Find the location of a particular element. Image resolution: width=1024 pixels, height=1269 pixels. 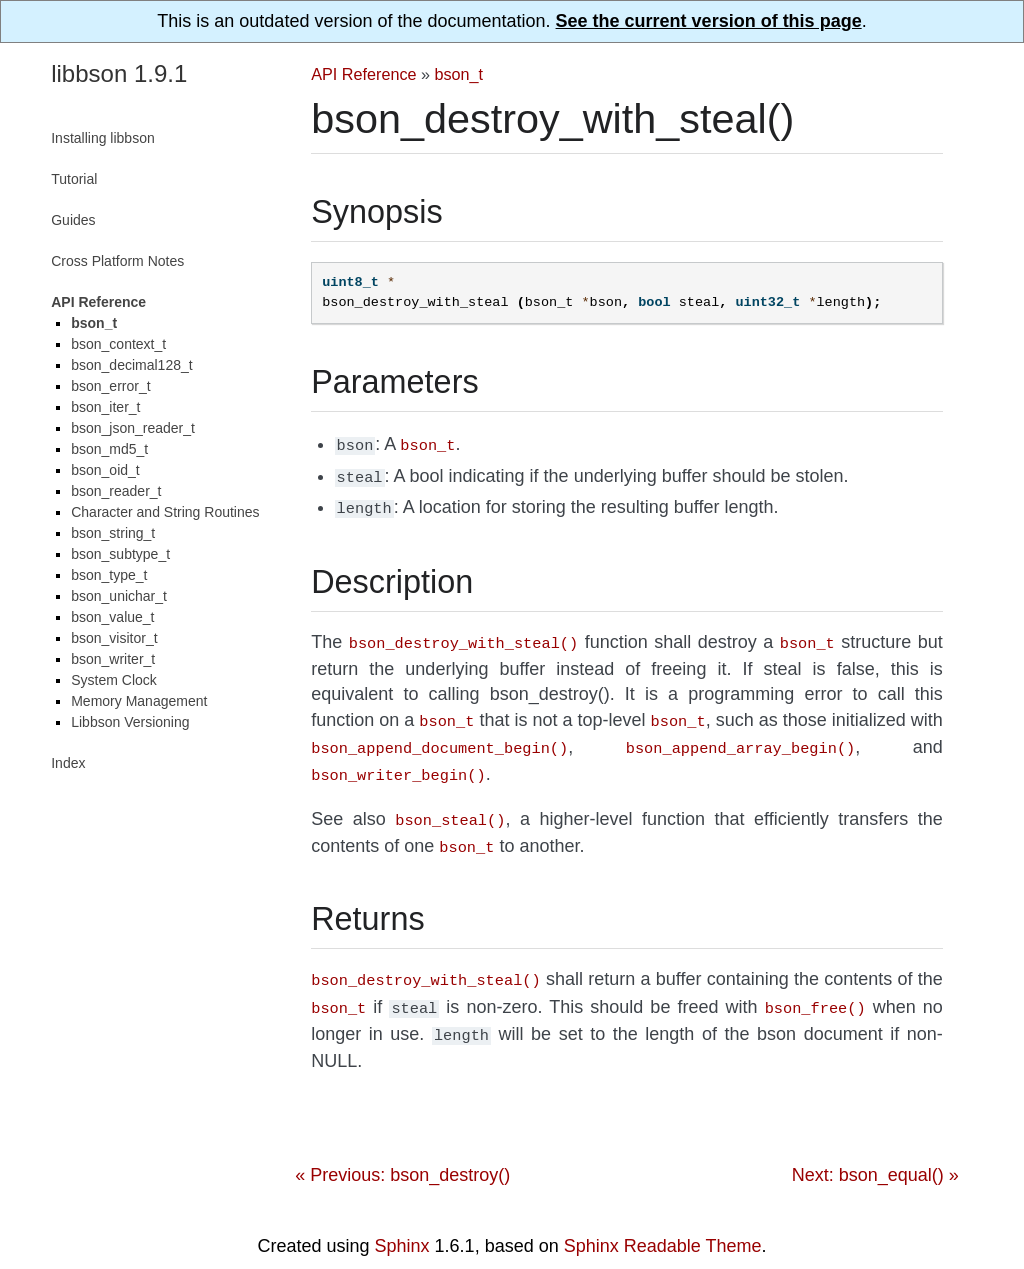

Sphinx is located at coordinates (402, 1222).